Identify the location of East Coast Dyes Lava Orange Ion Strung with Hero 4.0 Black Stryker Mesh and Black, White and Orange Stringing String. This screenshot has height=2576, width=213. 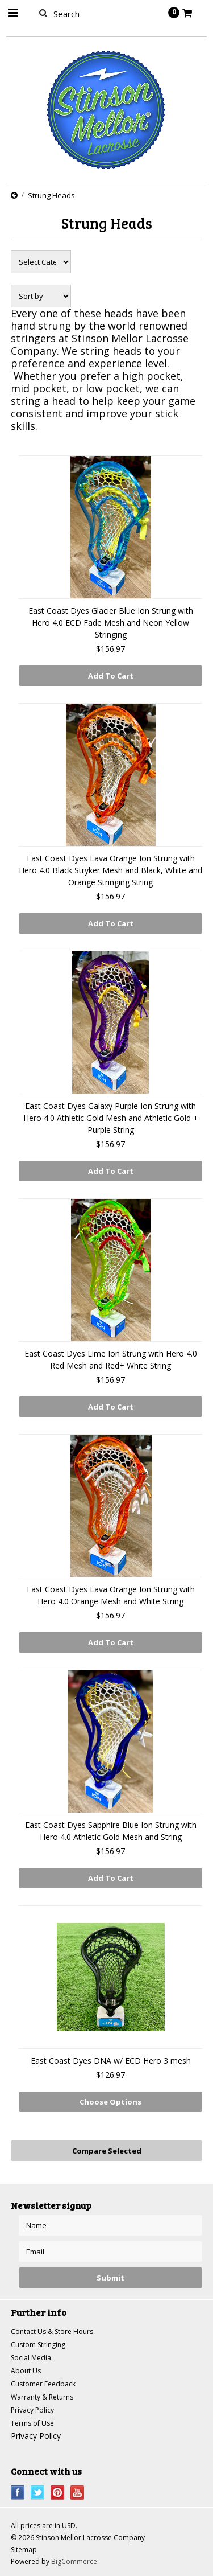
(110, 870).